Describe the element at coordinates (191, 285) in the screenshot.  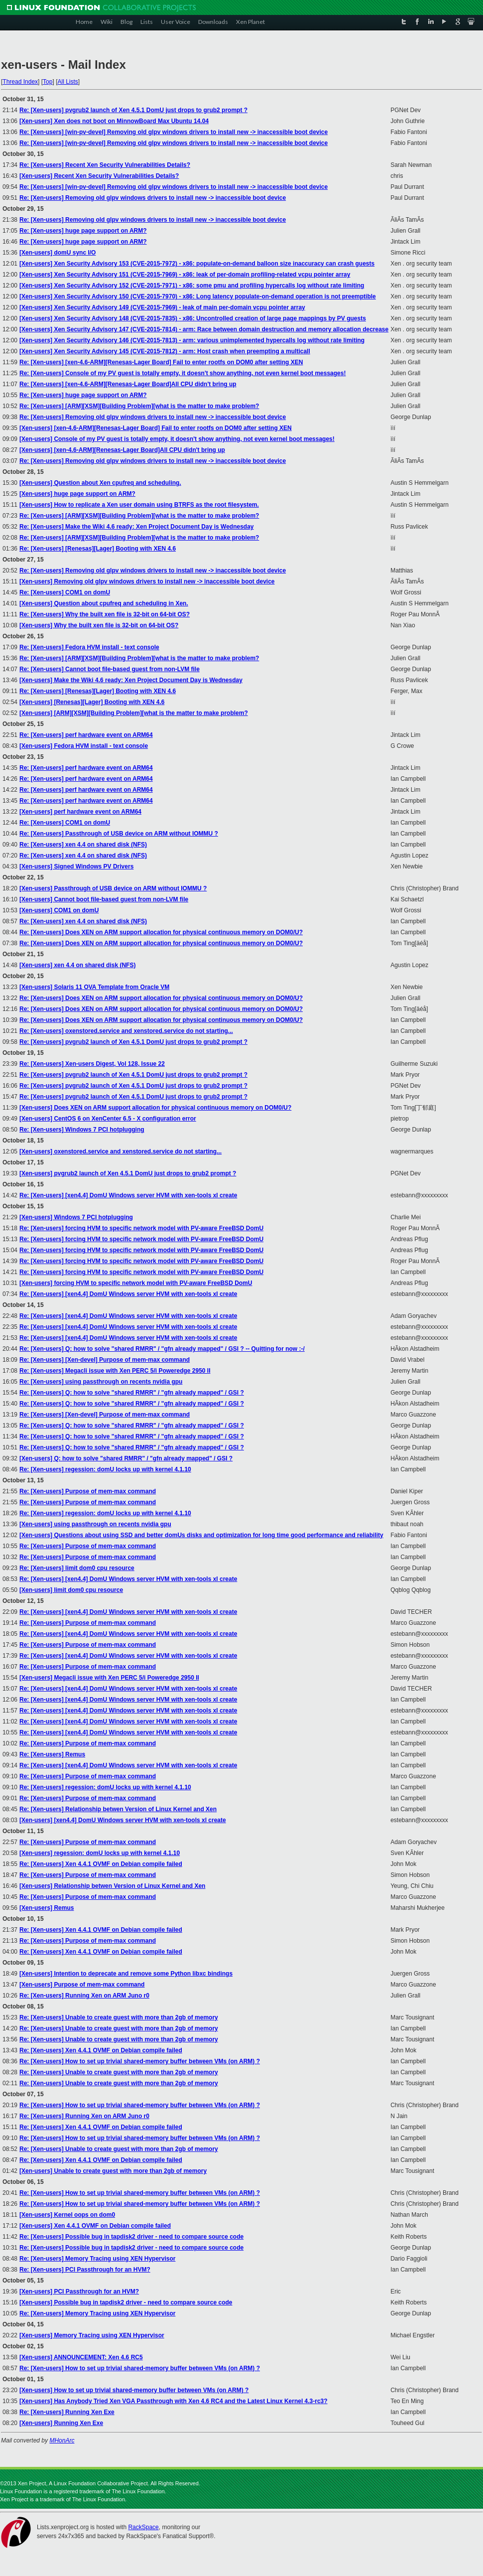
I see `[Xen-users] Xen Security Advisory 152 (CVE-2015-7971) - x86: some pmu and profiling hypercalls log without rate limiting` at that location.